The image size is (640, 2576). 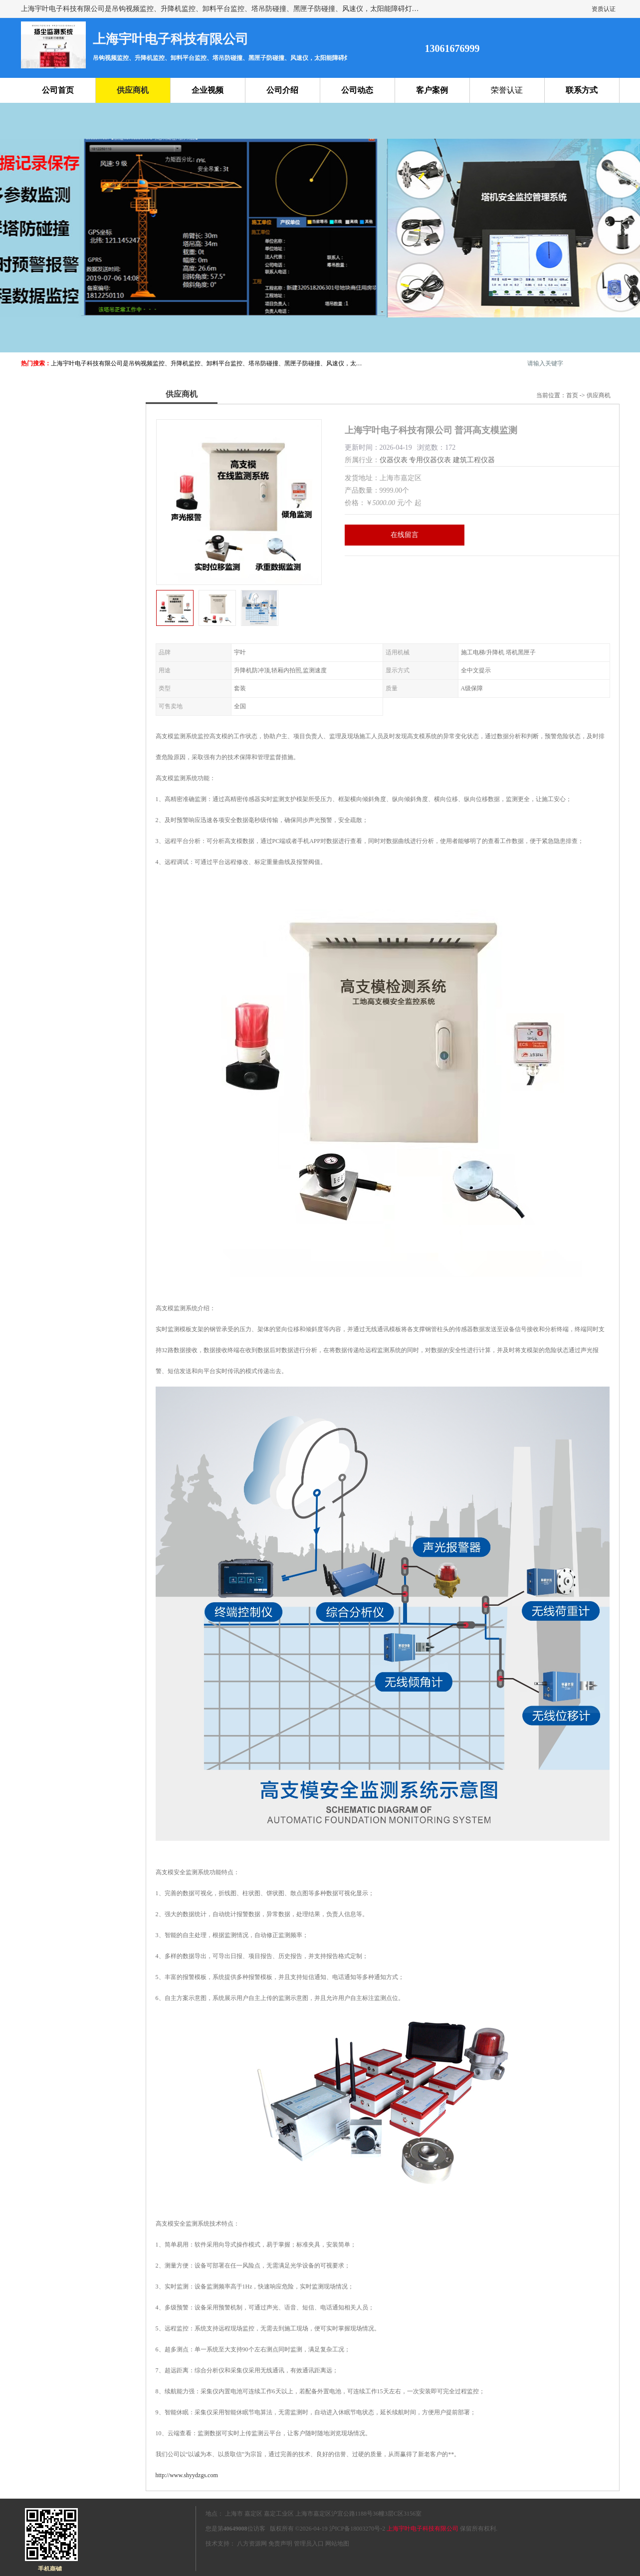 What do you see at coordinates (133, 90) in the screenshot?
I see `供应商机` at bounding box center [133, 90].